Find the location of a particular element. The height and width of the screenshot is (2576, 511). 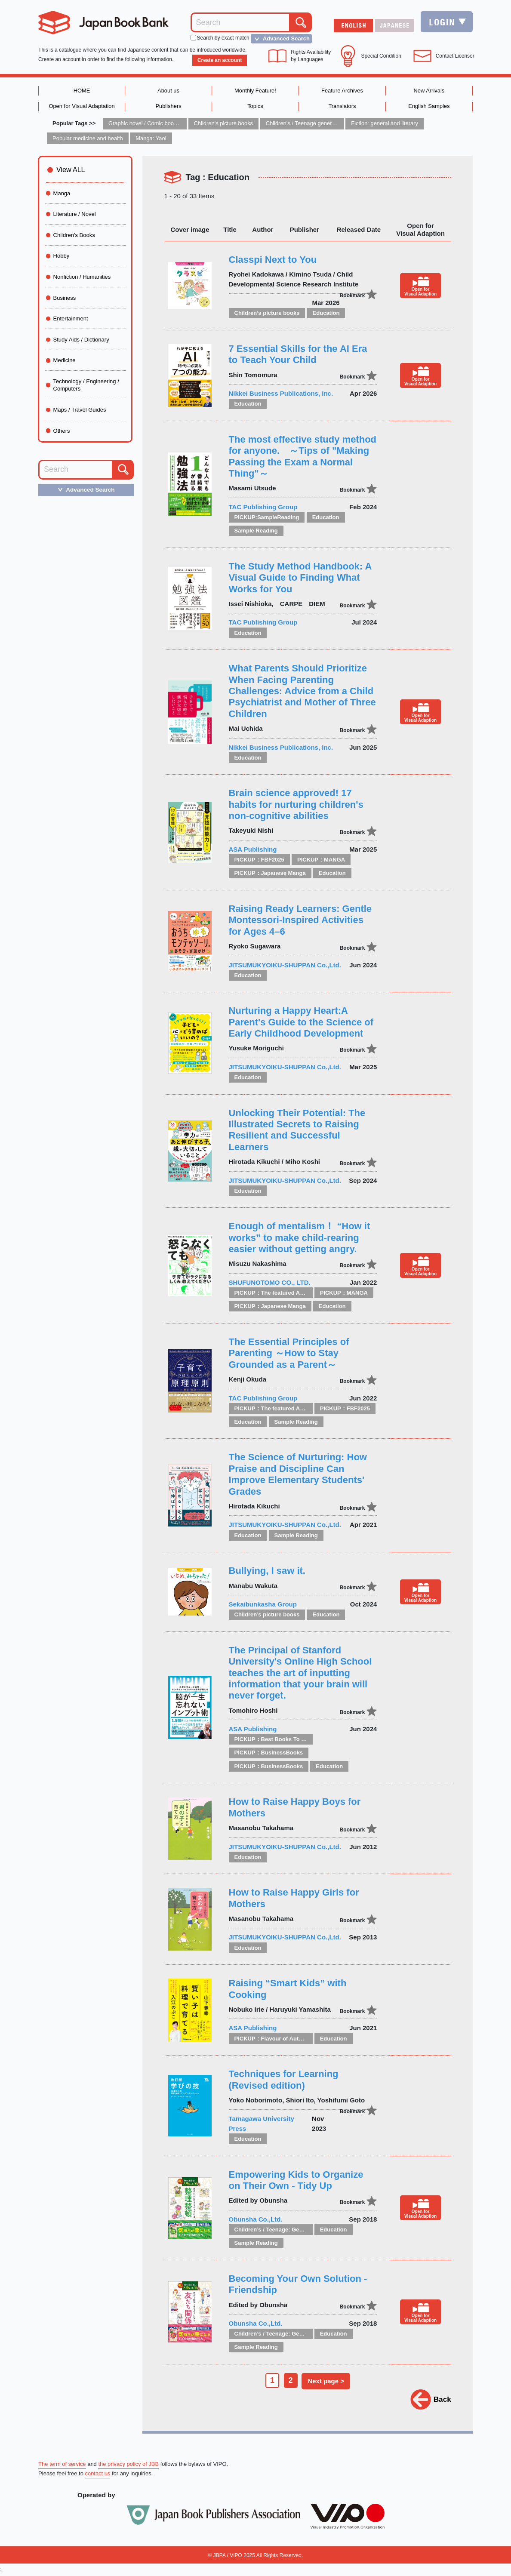

Brain science approved! 17 habits for nurturing children's non-cognitive abilities is located at coordinates (296, 805).